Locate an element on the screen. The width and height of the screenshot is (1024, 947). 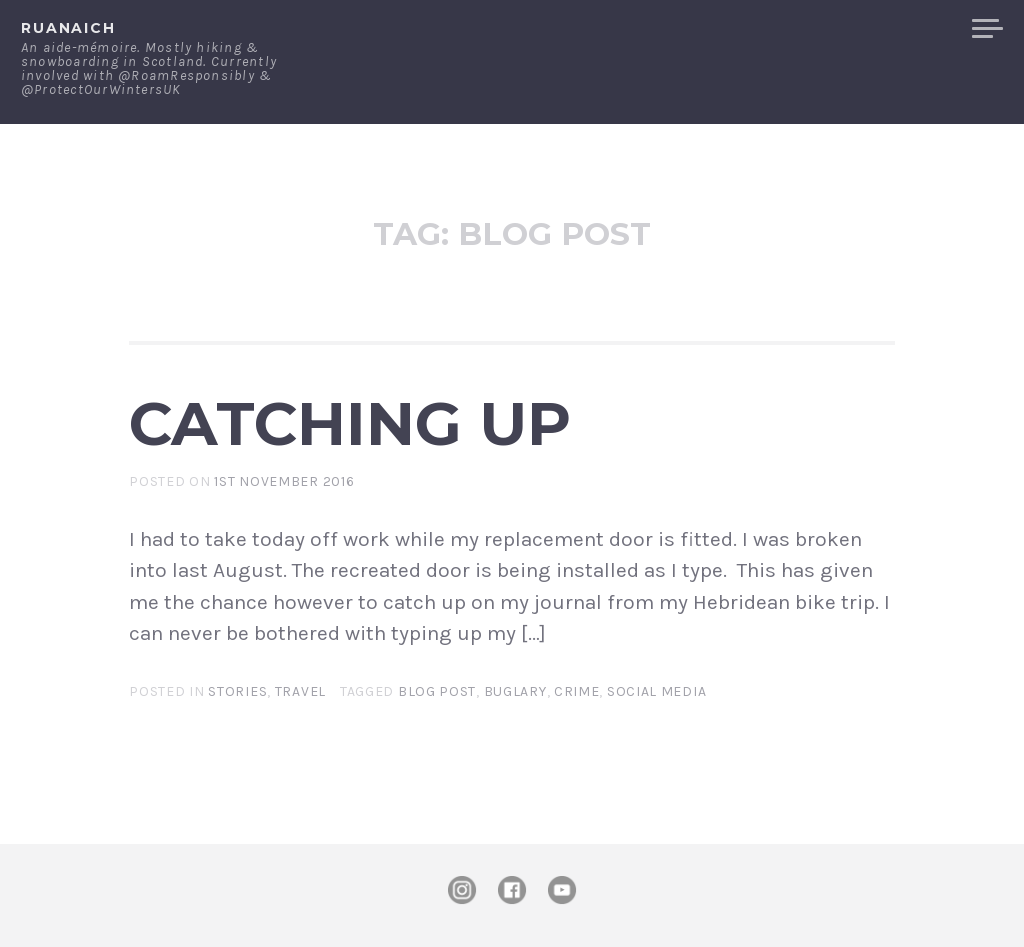
Contact is located at coordinates (749, 29).